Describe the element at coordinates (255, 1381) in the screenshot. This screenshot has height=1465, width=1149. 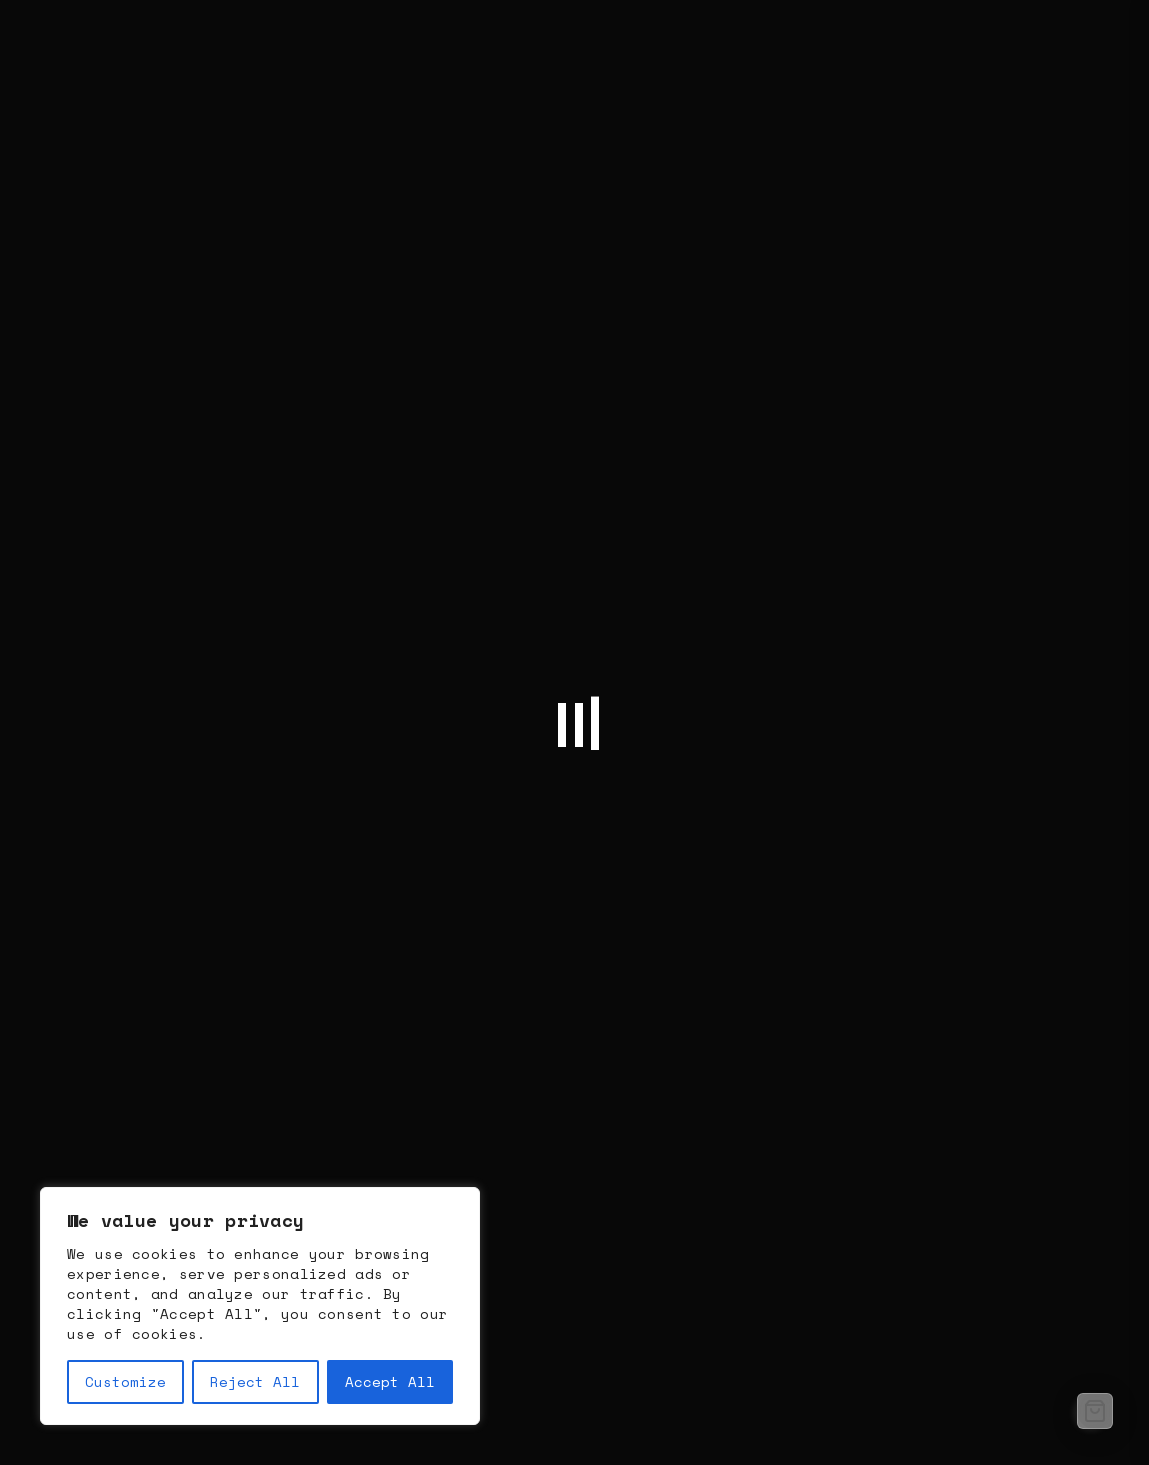
I see `Reject All` at that location.